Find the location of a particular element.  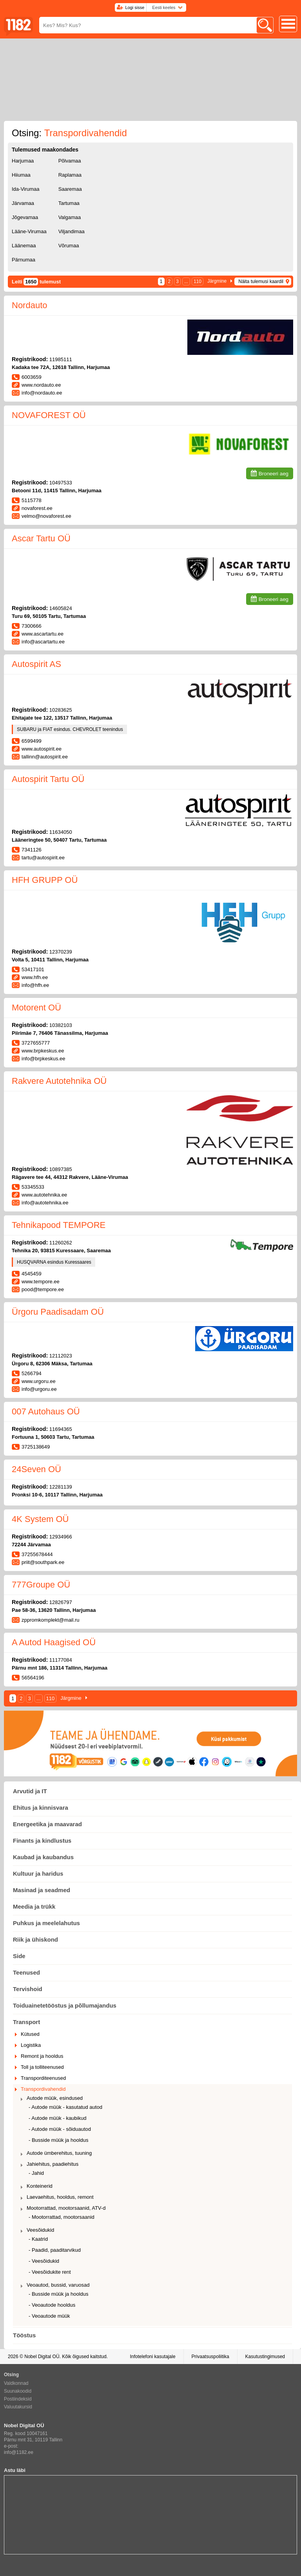

- Autode müük - kasutatud autod is located at coordinates (65, 2107).